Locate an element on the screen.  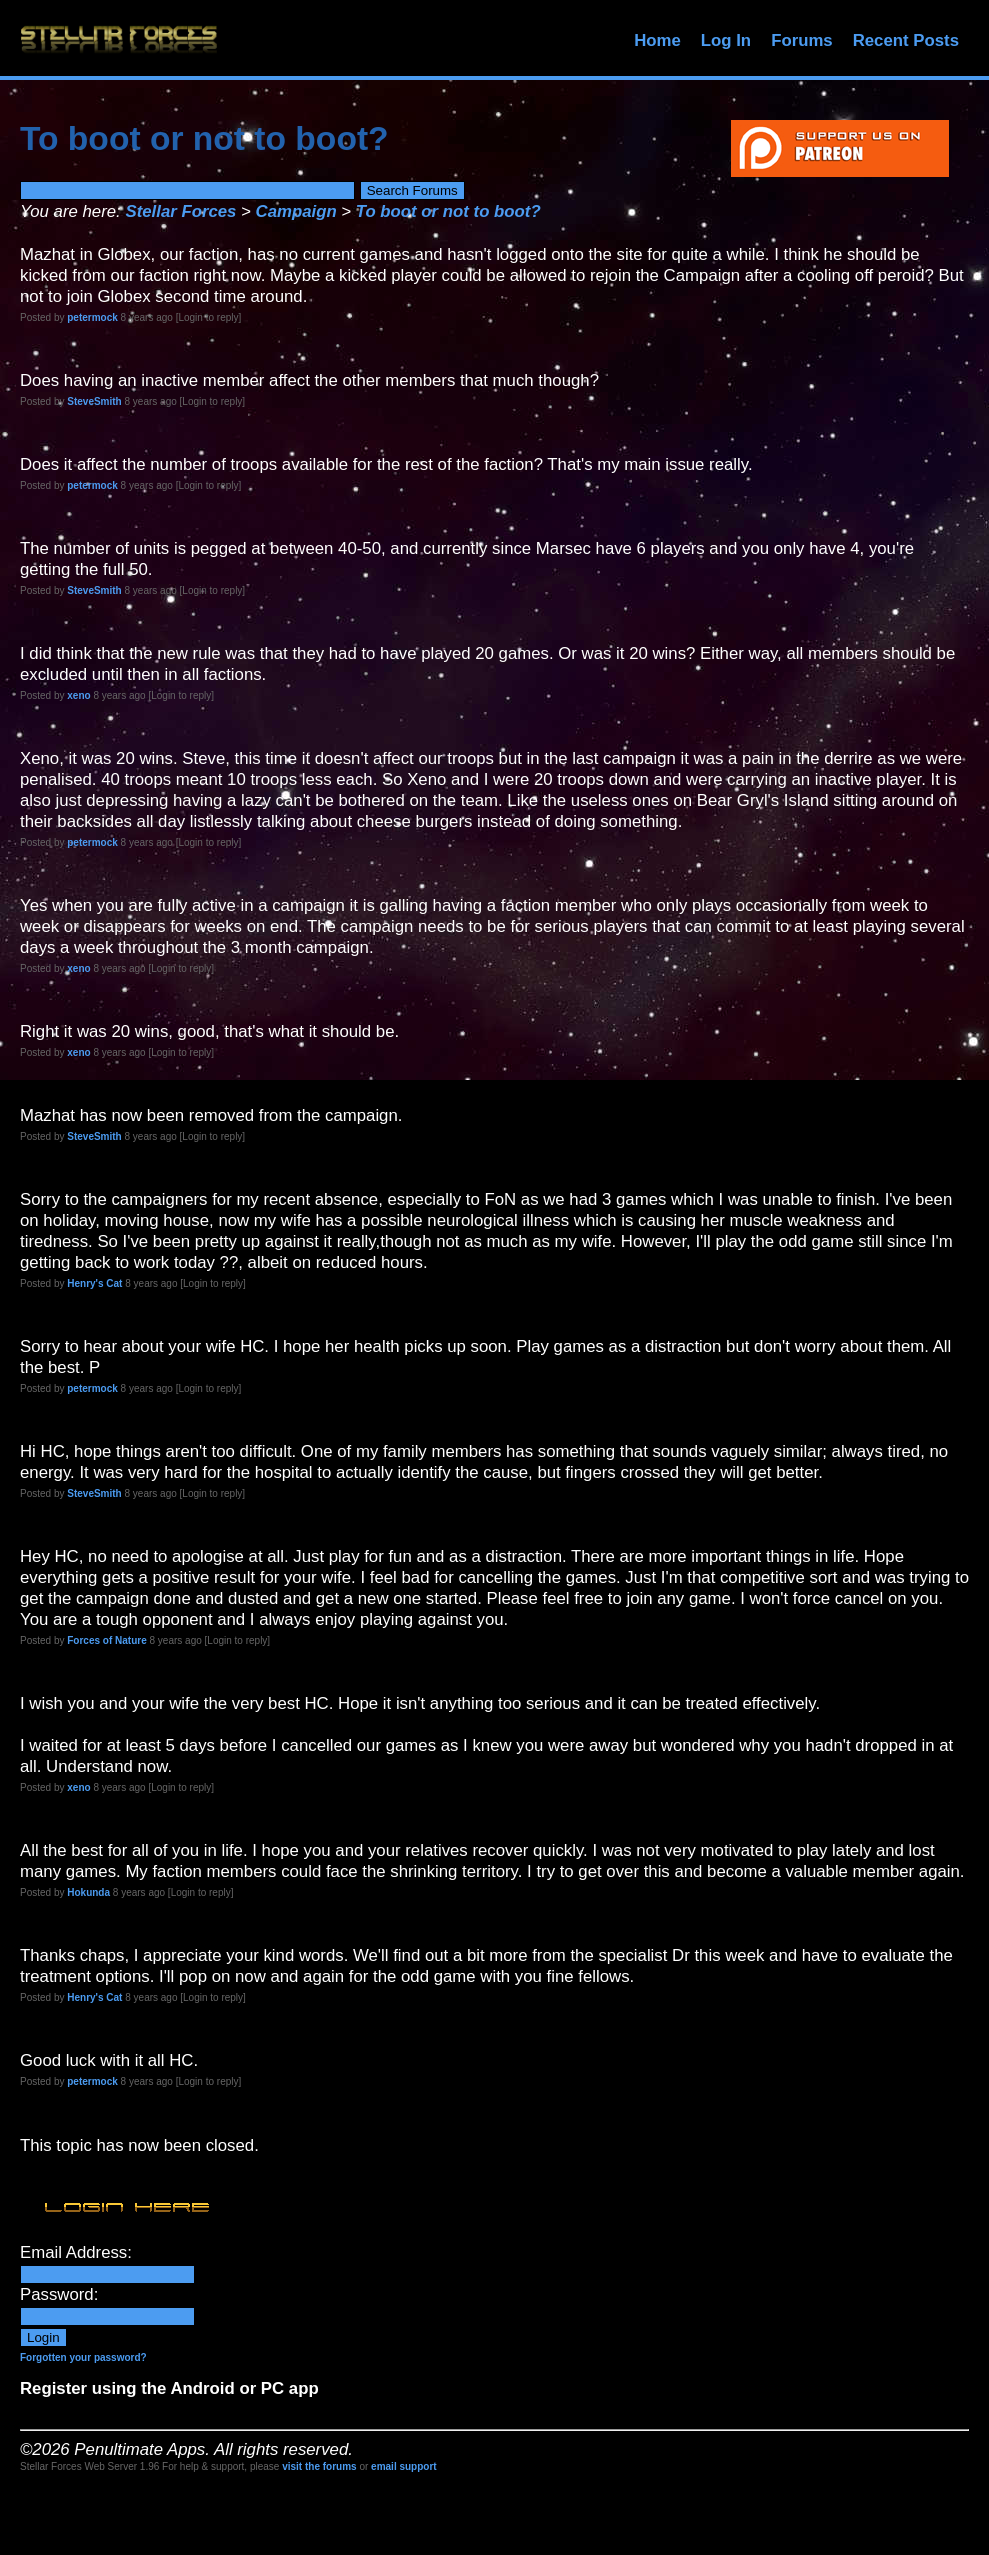
Forces of Nature is located at coordinates (106, 1640).